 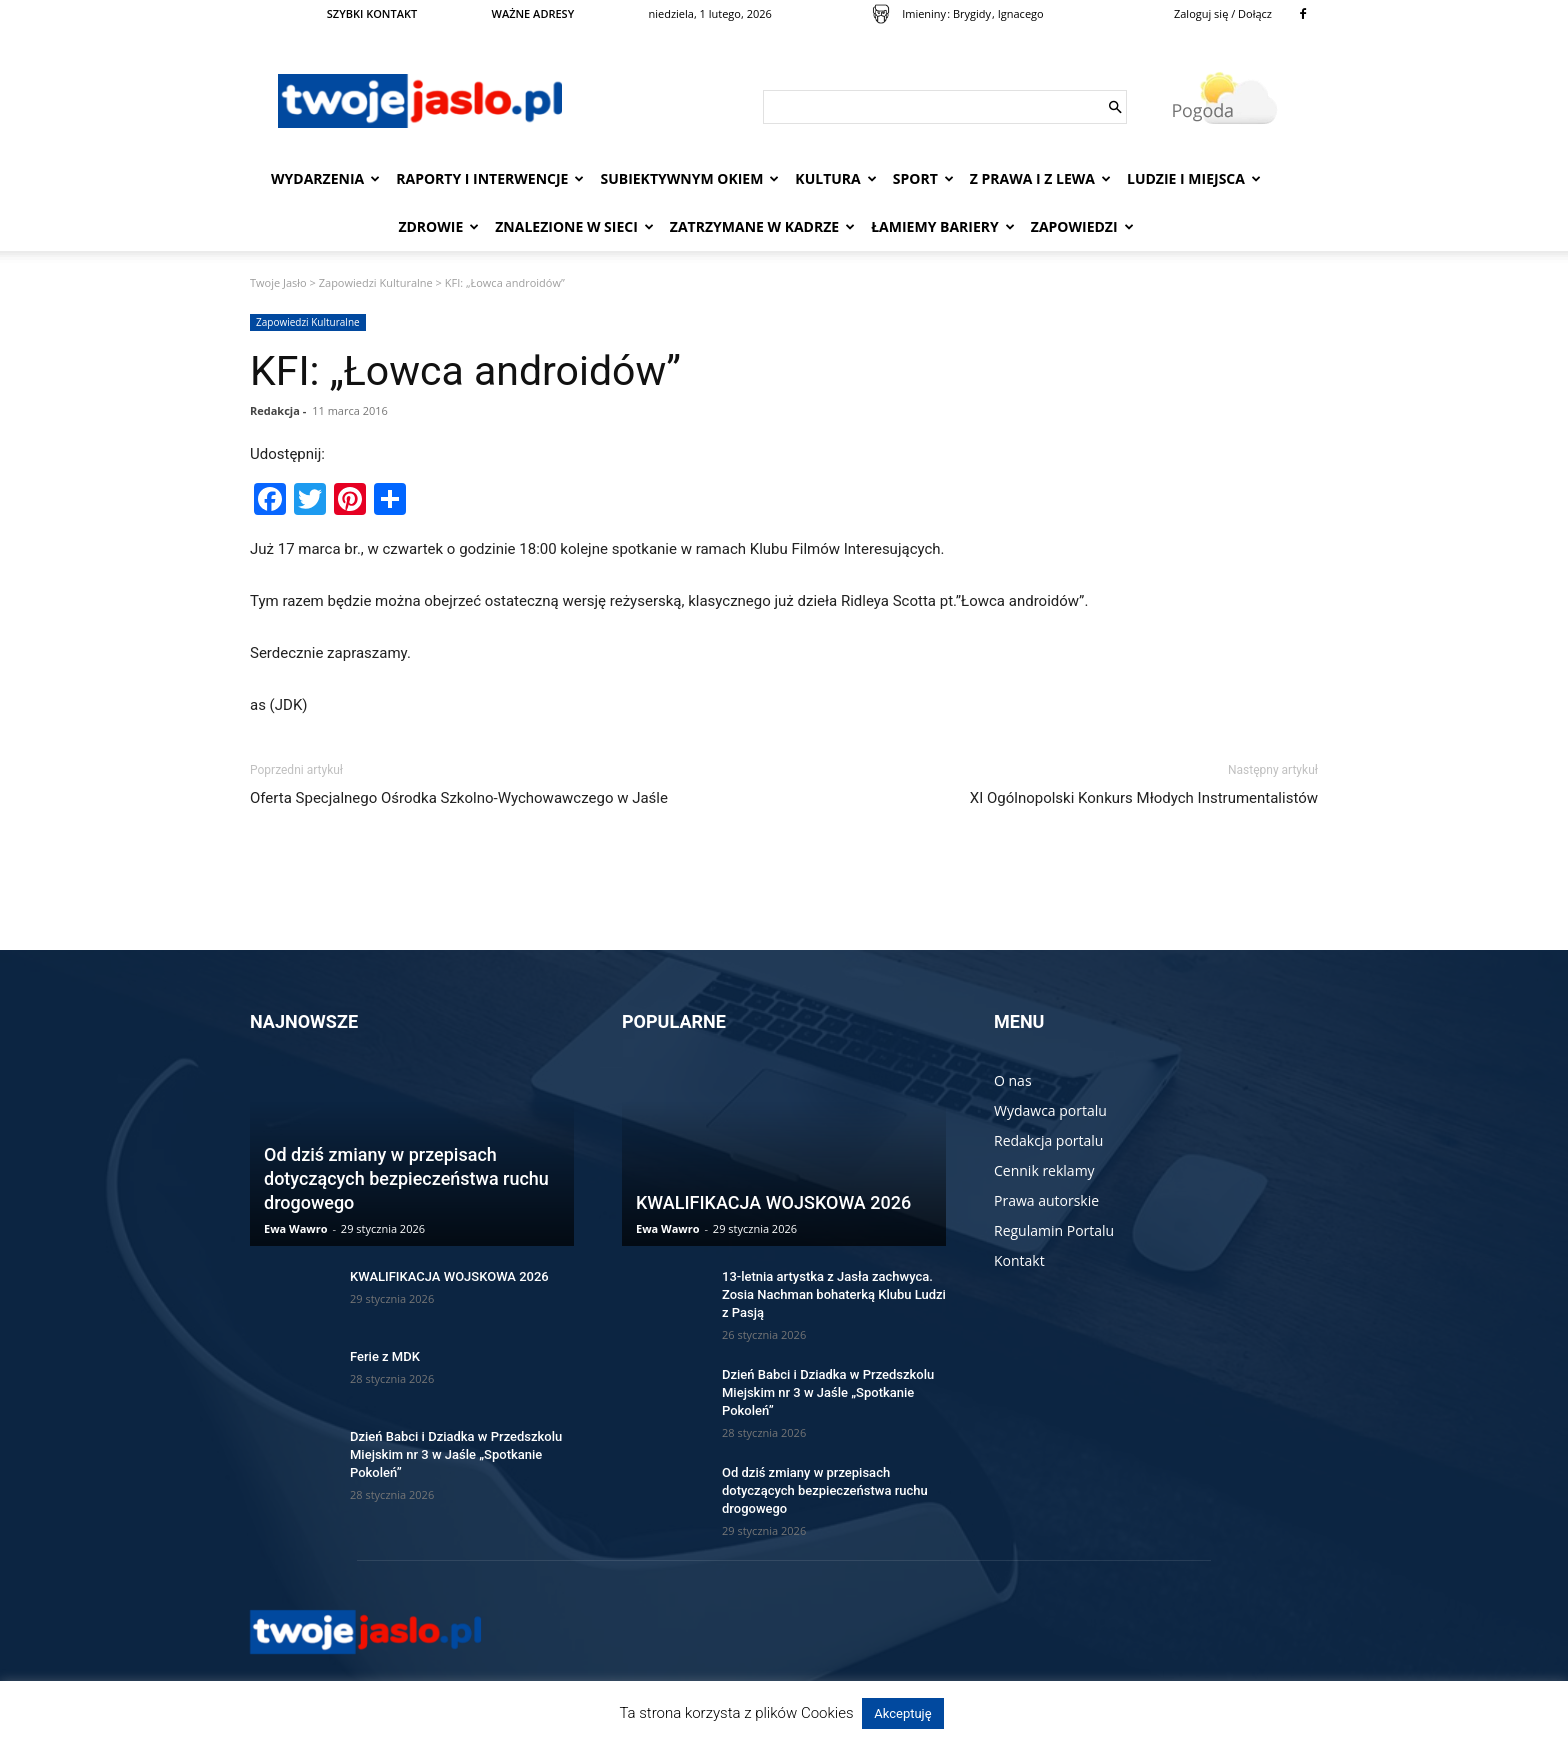 I want to click on KFI: „Łowca androidów”, so click(x=465, y=371).